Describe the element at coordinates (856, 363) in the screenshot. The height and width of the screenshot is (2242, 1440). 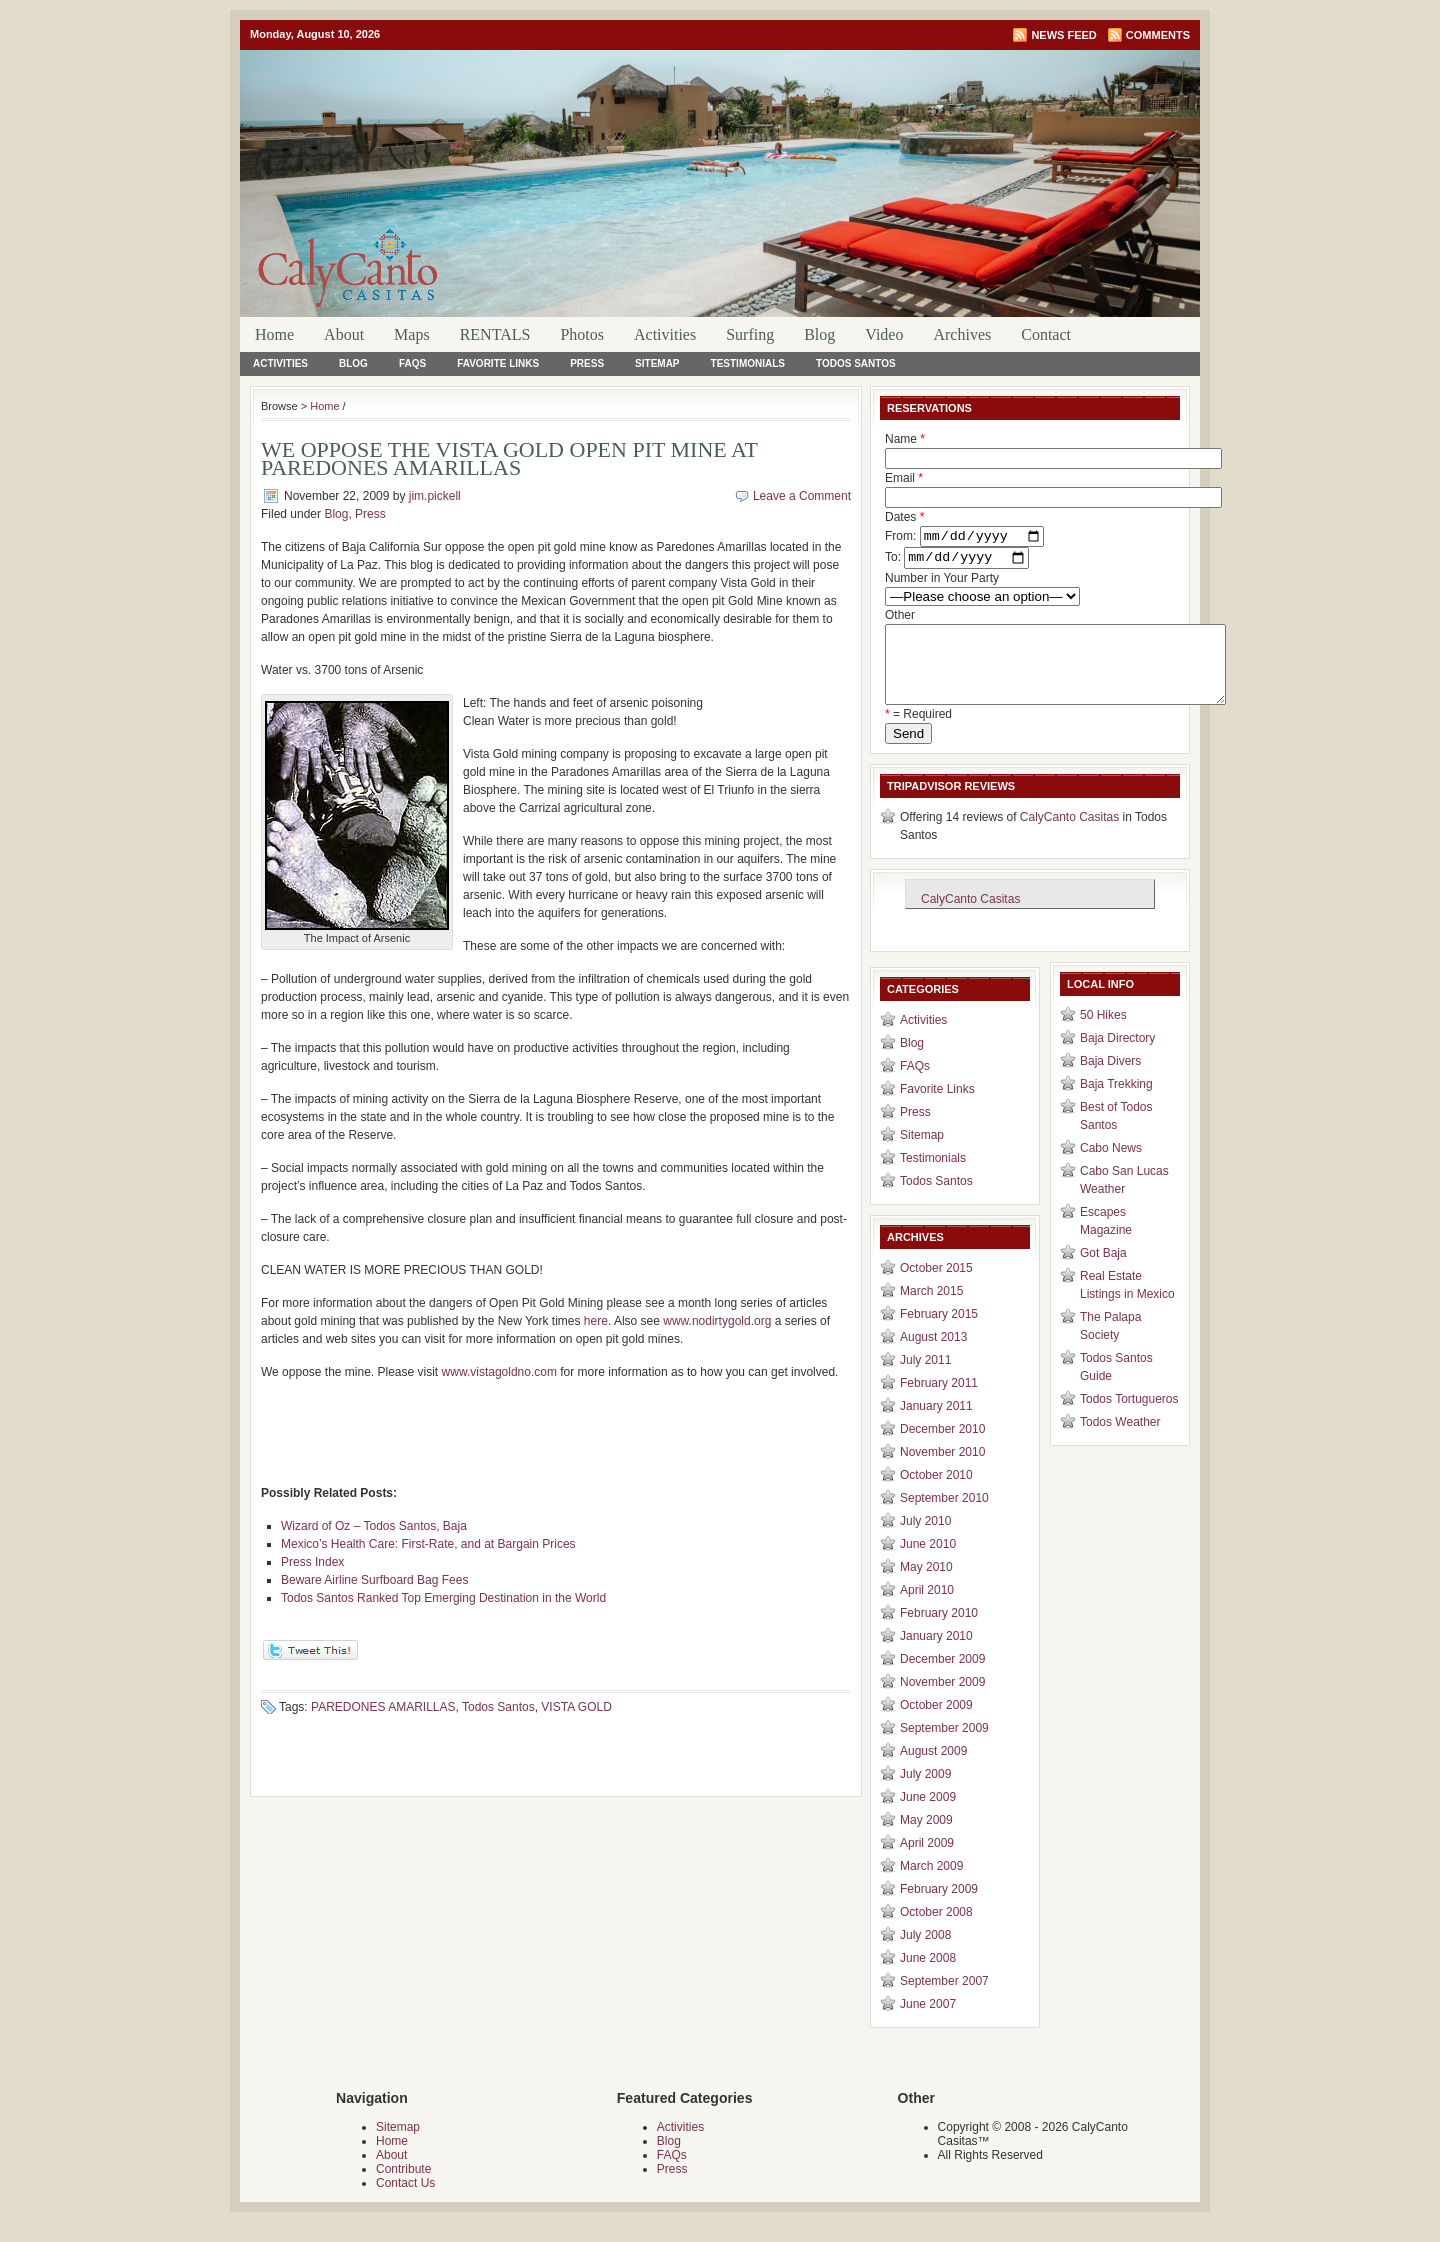
I see `Todos Santos` at that location.